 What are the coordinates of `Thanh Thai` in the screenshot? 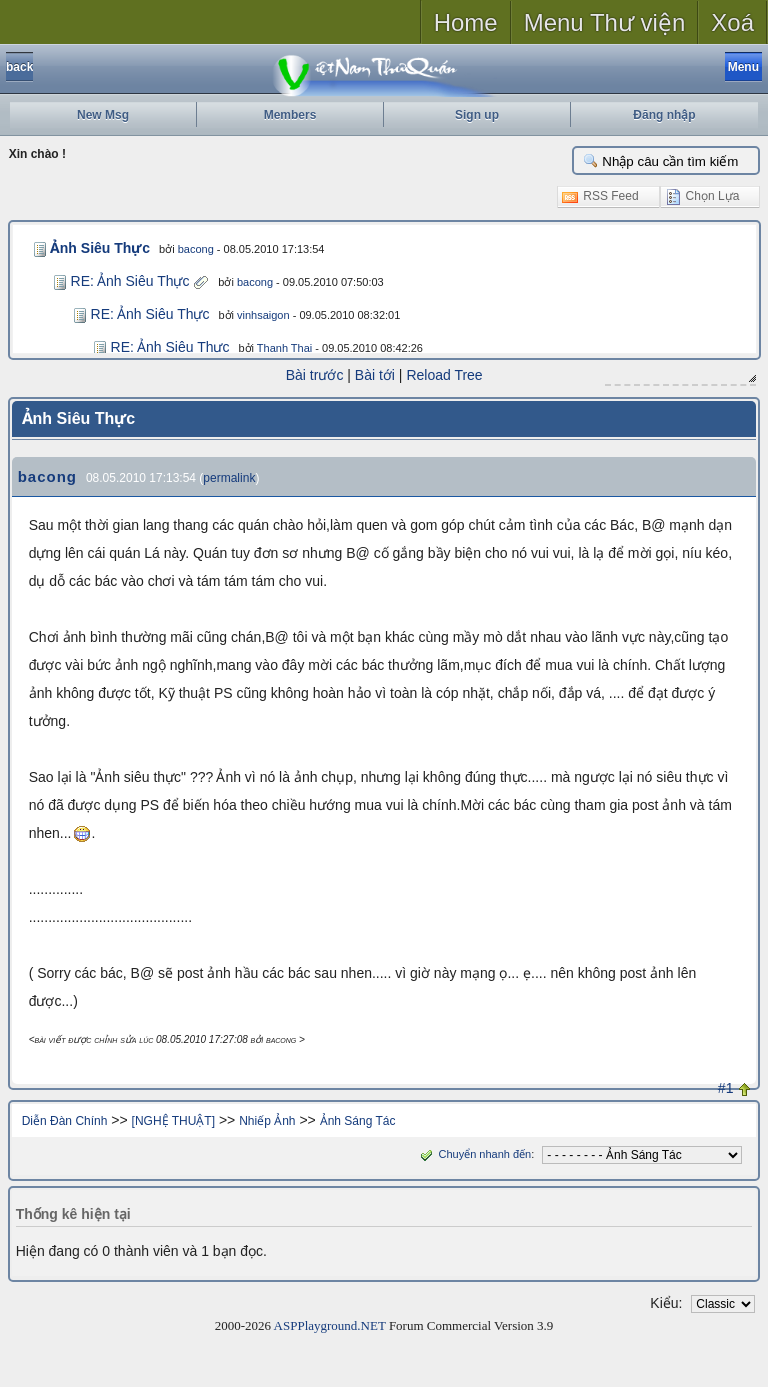 It's located at (284, 348).